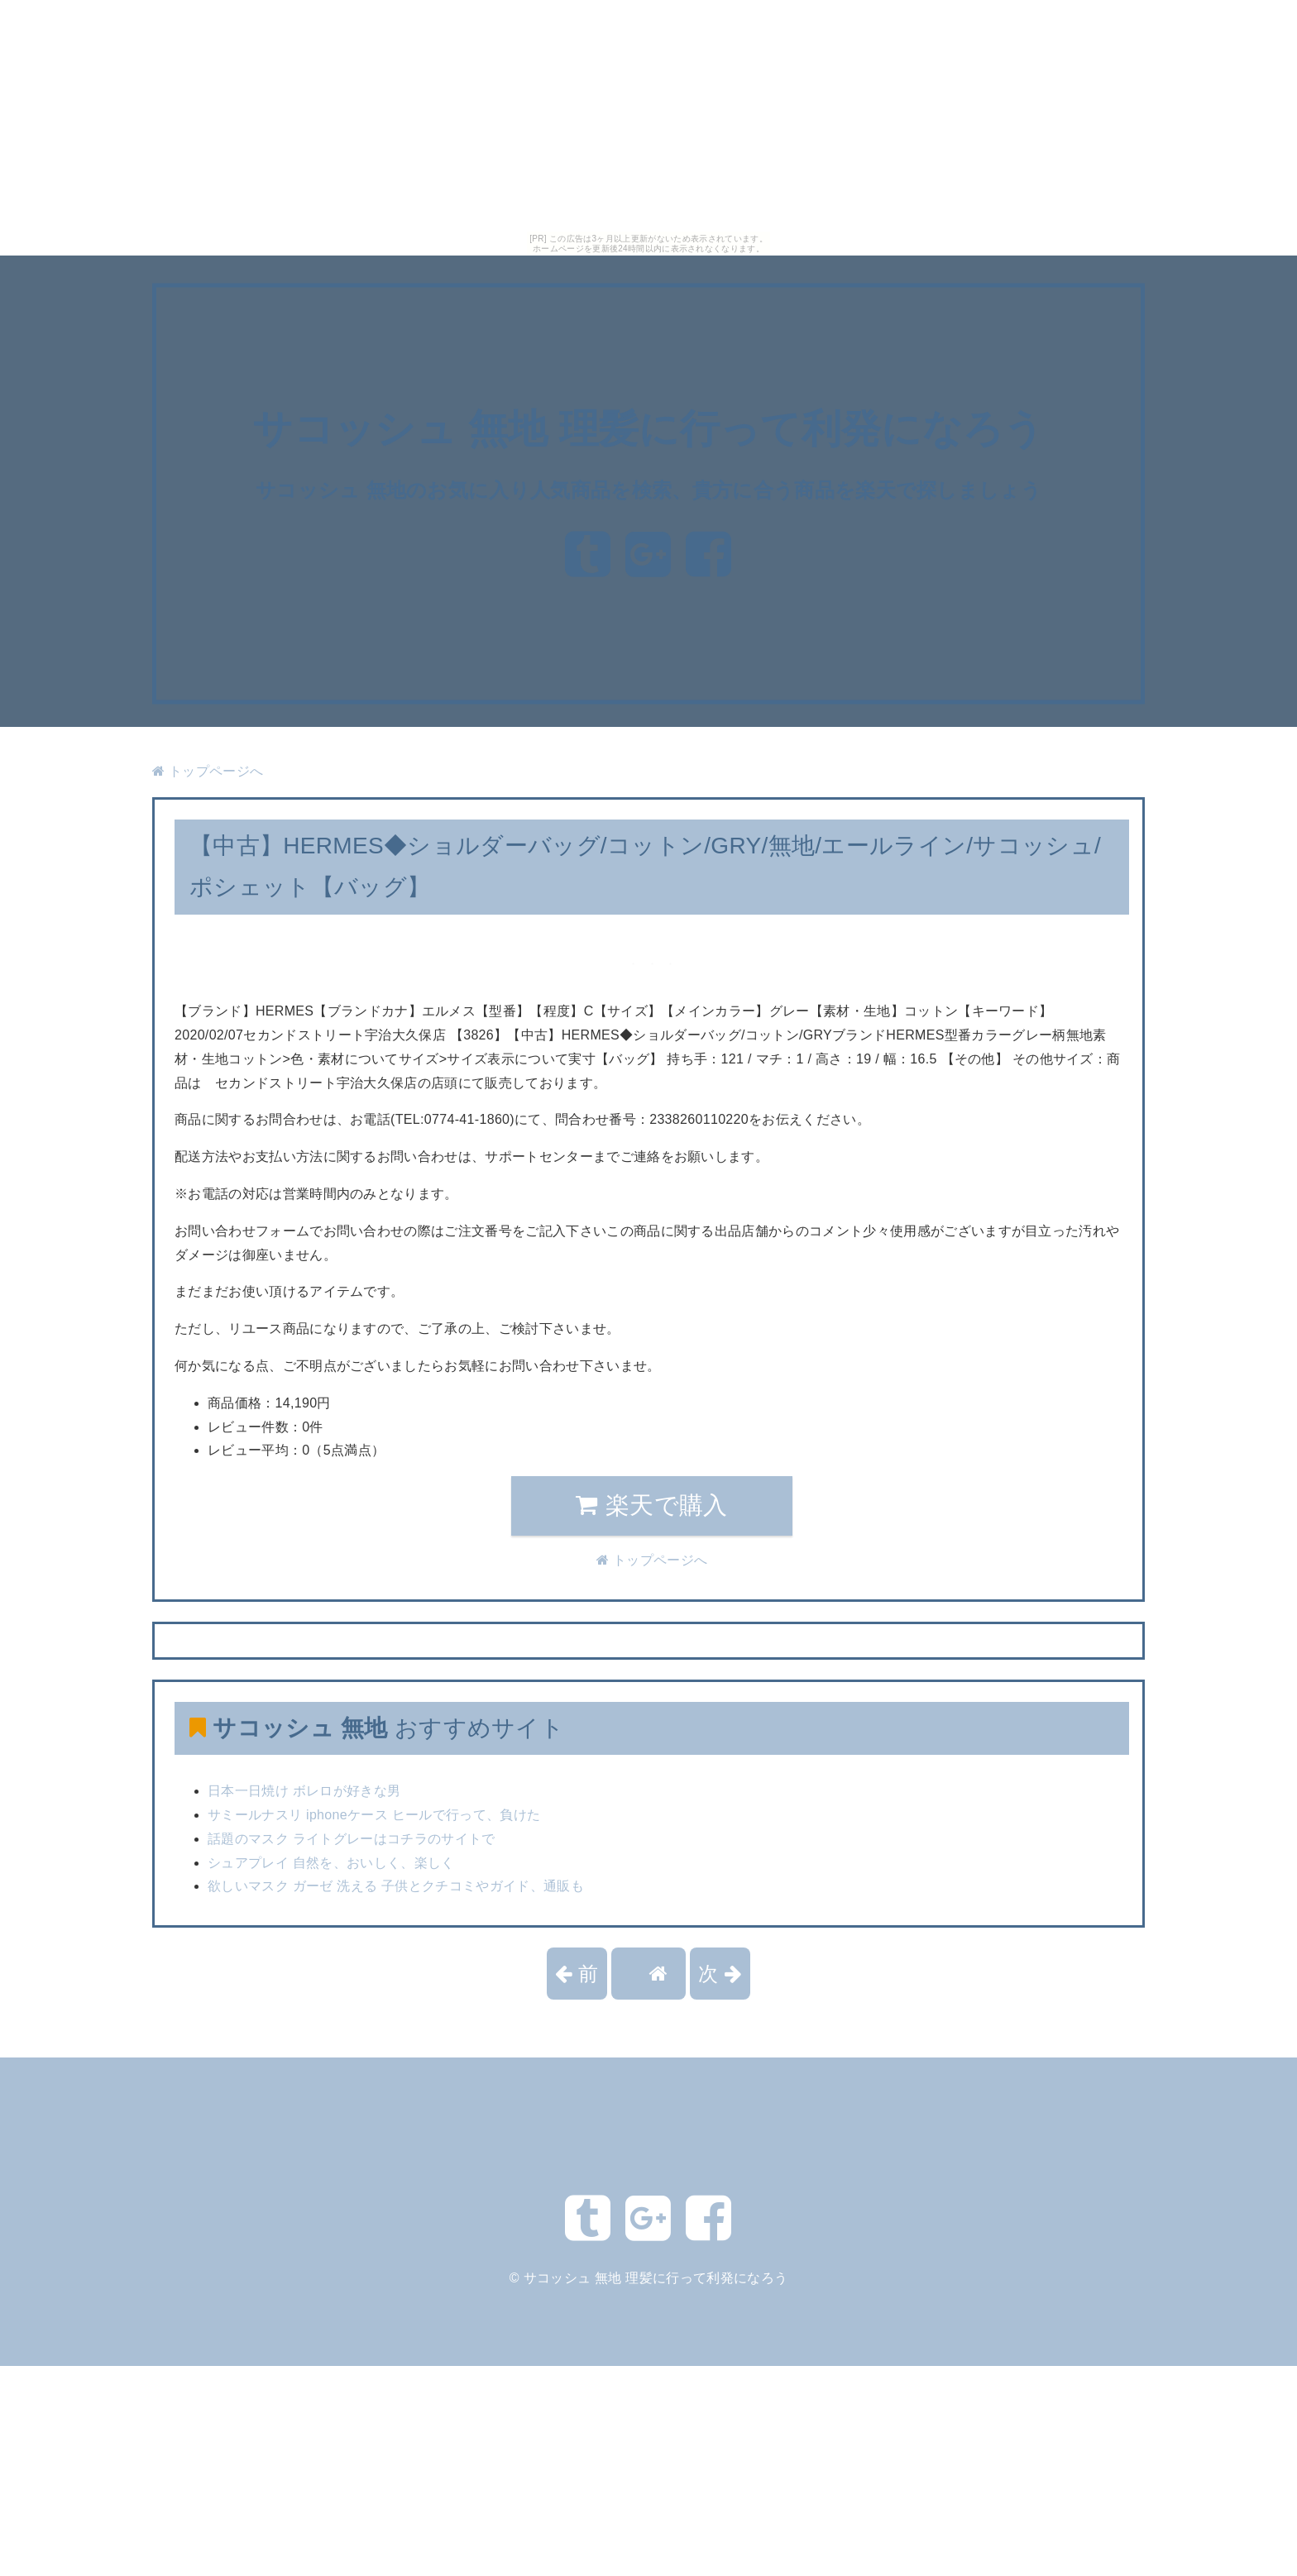  Describe the element at coordinates (648, 430) in the screenshot. I see `サコッシュ 無地 理髪に行って利発になろう` at that location.